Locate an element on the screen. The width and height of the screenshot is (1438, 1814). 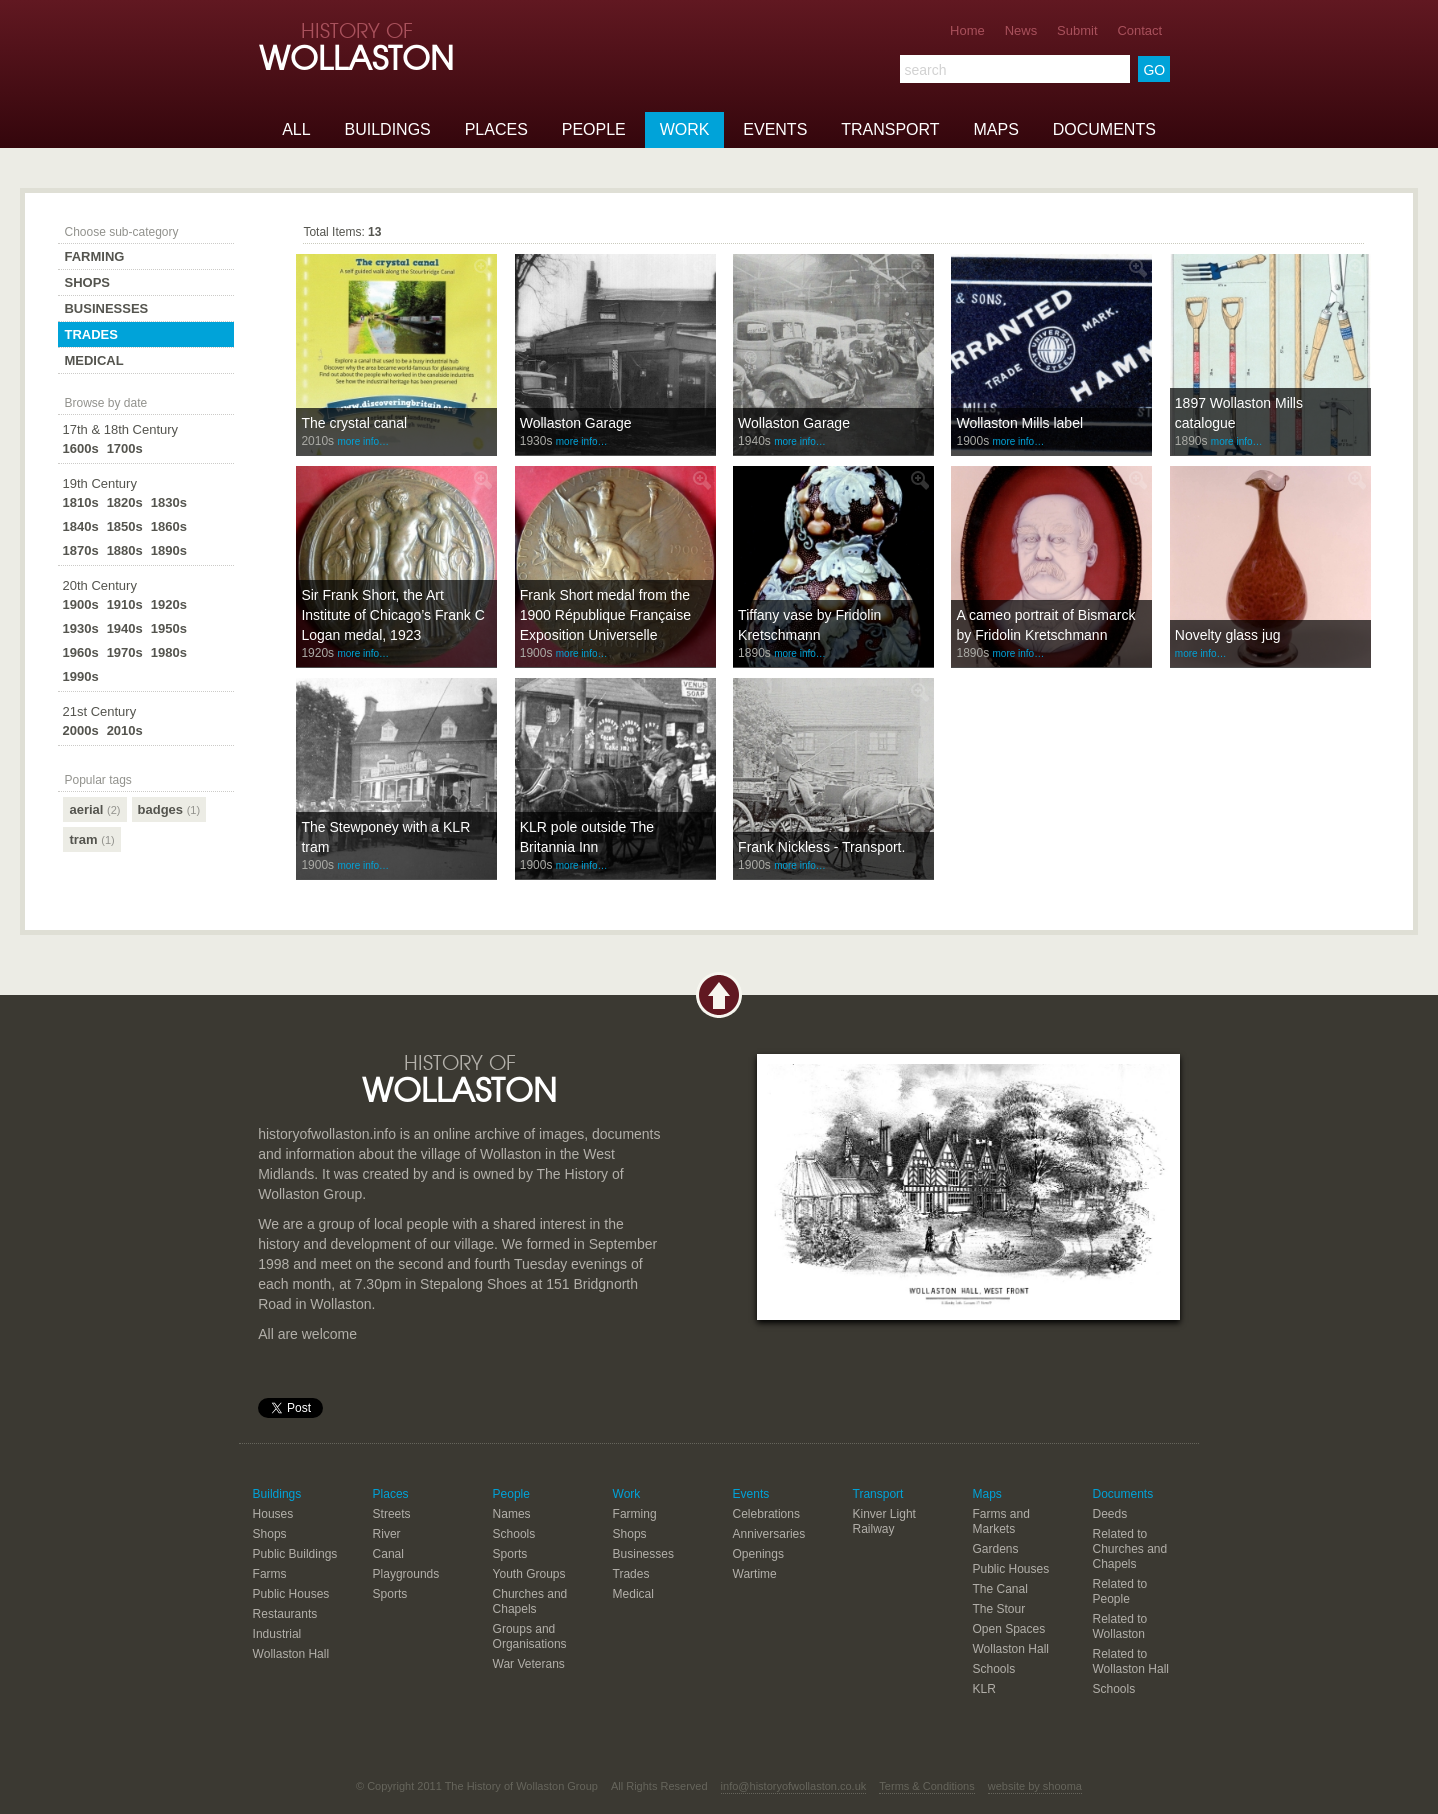
1820s is located at coordinates (125, 502).